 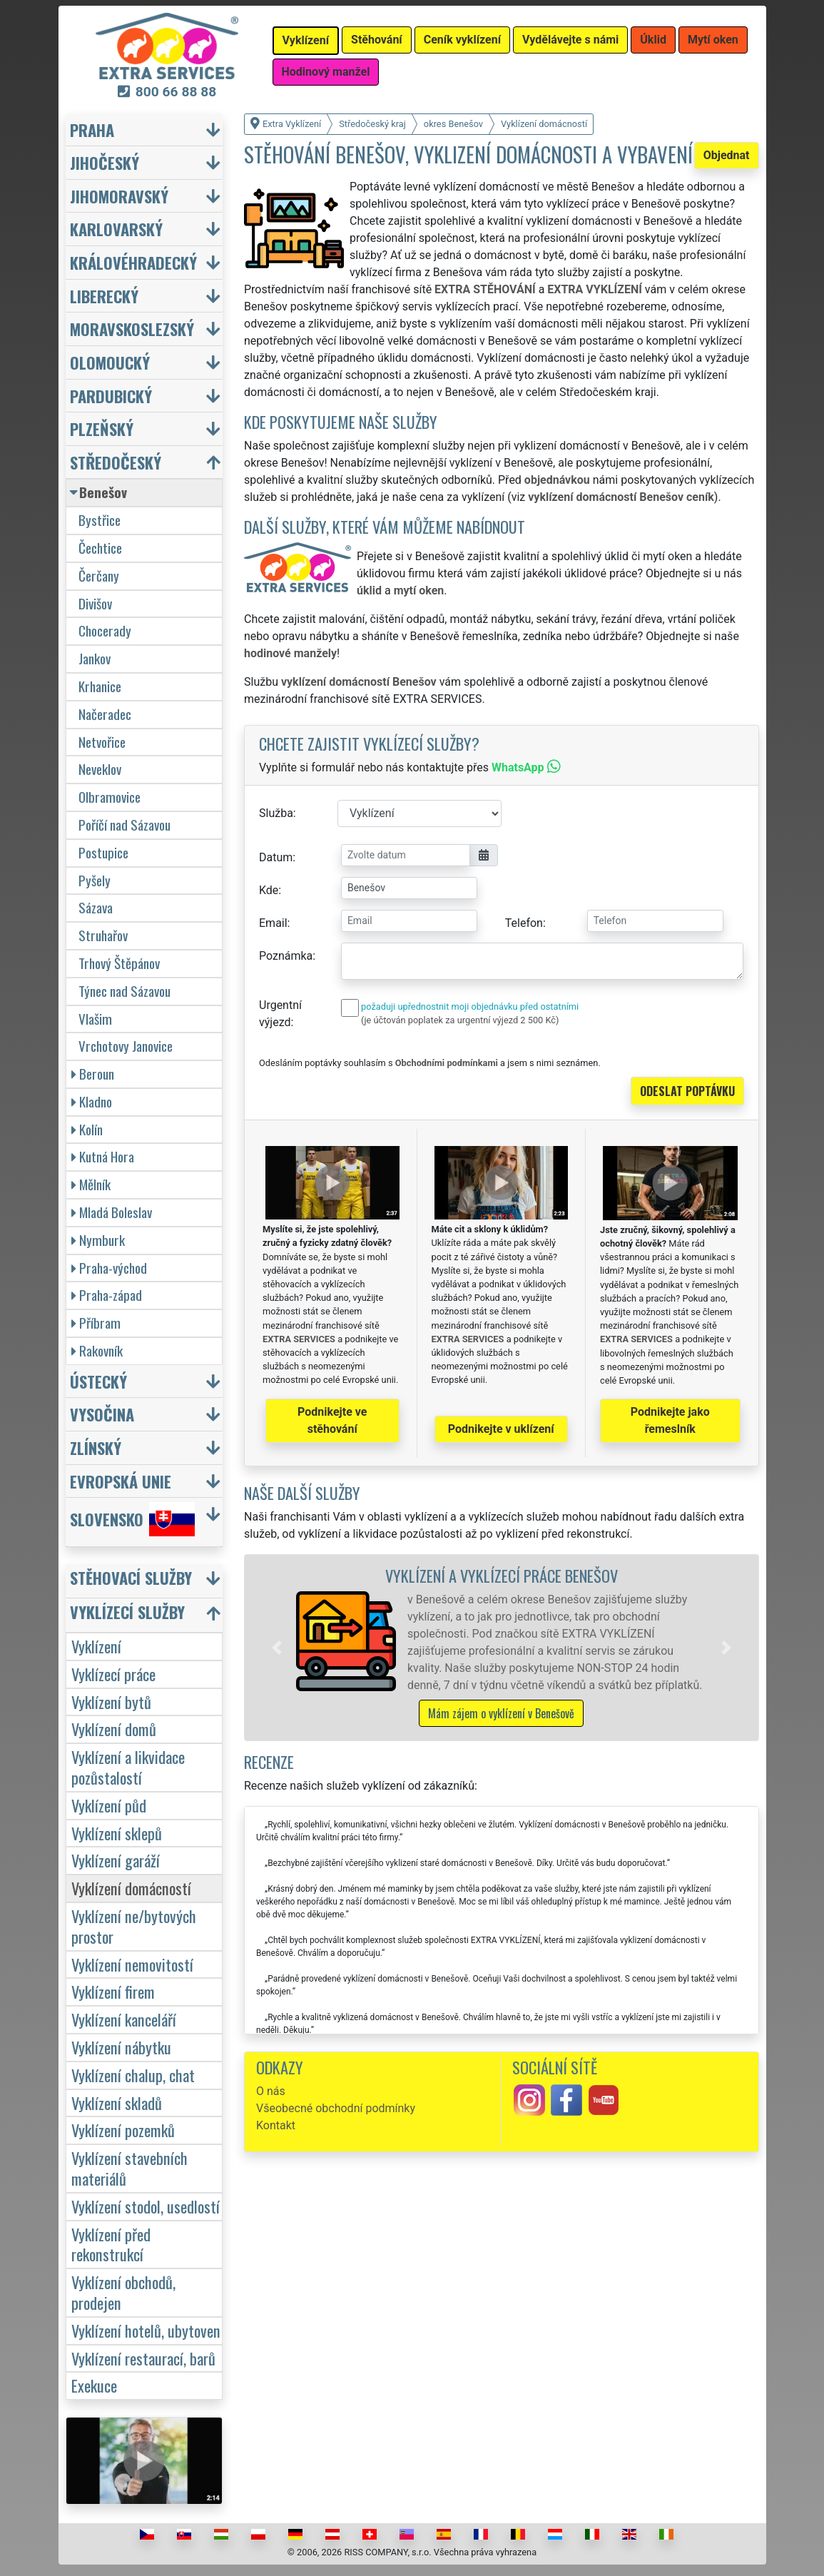 What do you see at coordinates (94, 658) in the screenshot?
I see `Jankov` at bounding box center [94, 658].